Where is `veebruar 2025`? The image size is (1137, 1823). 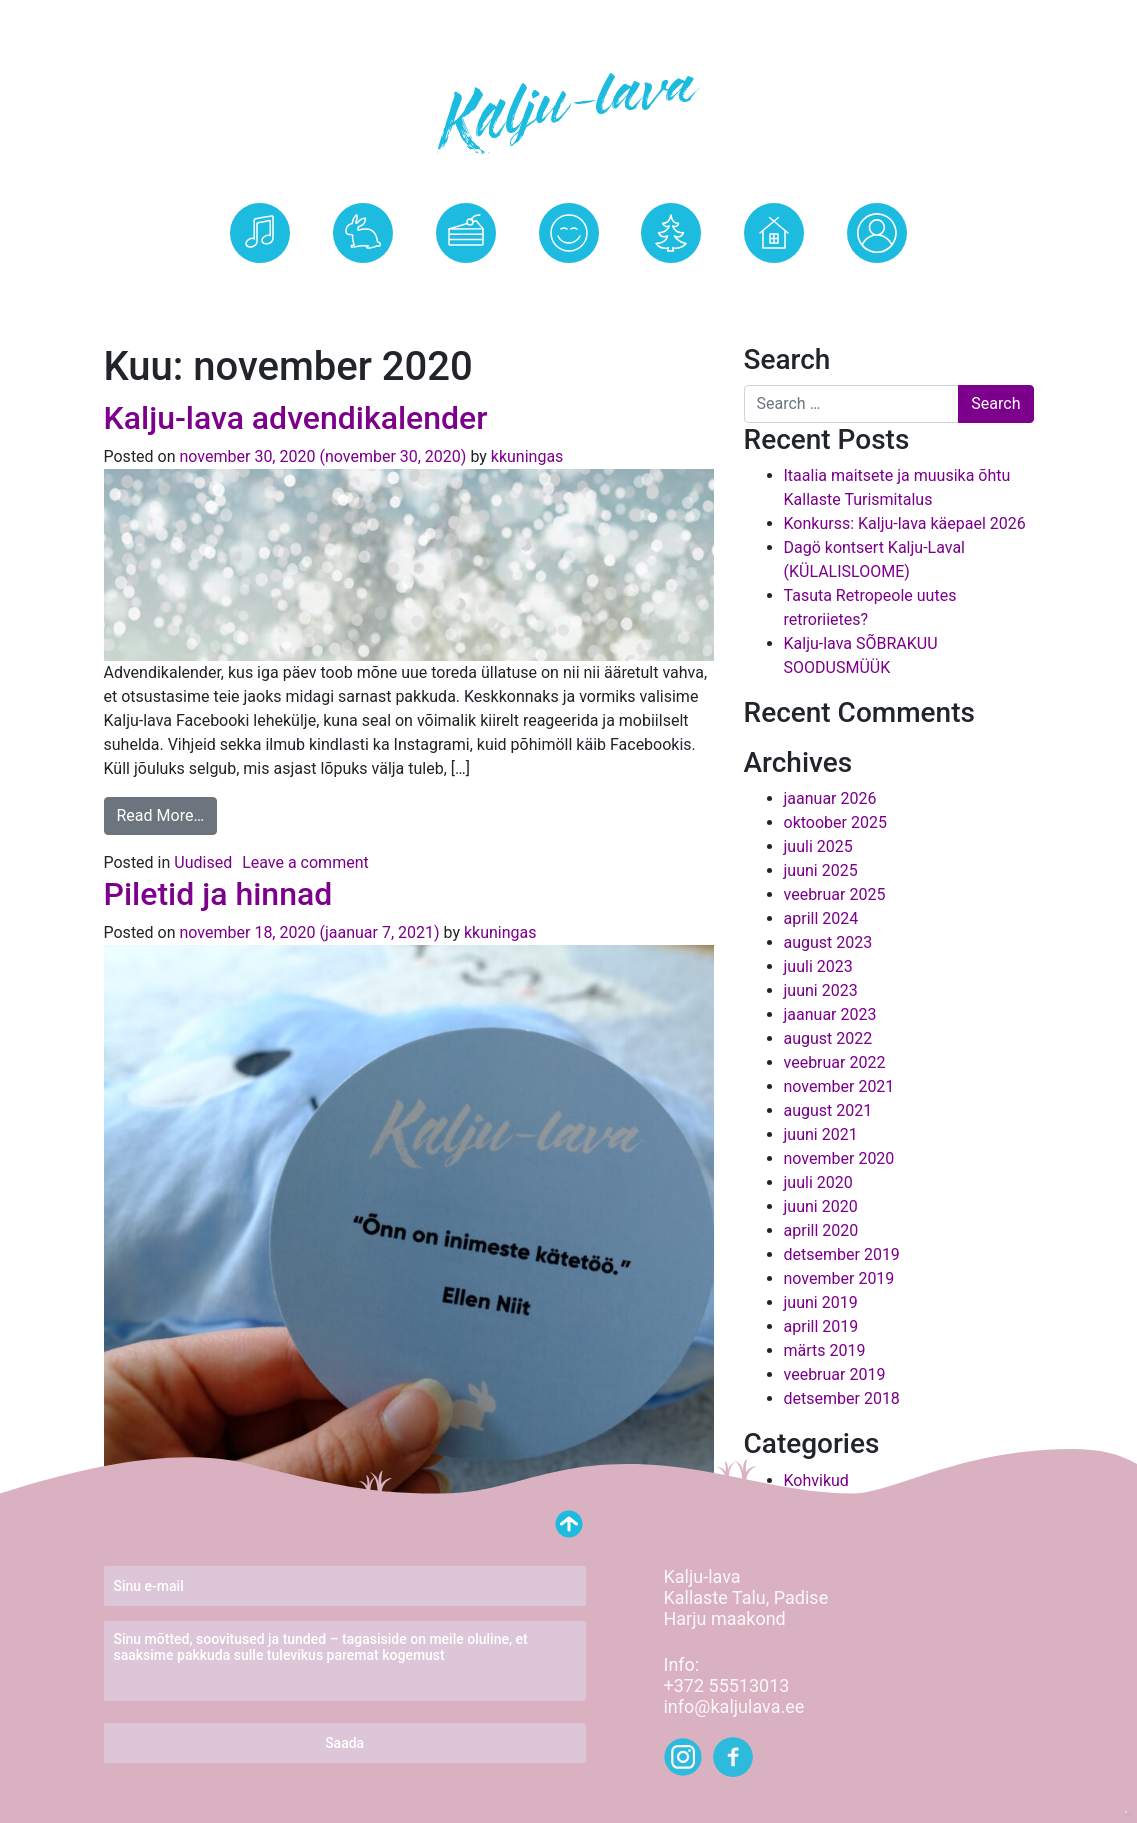 veebruar 2025 is located at coordinates (835, 894).